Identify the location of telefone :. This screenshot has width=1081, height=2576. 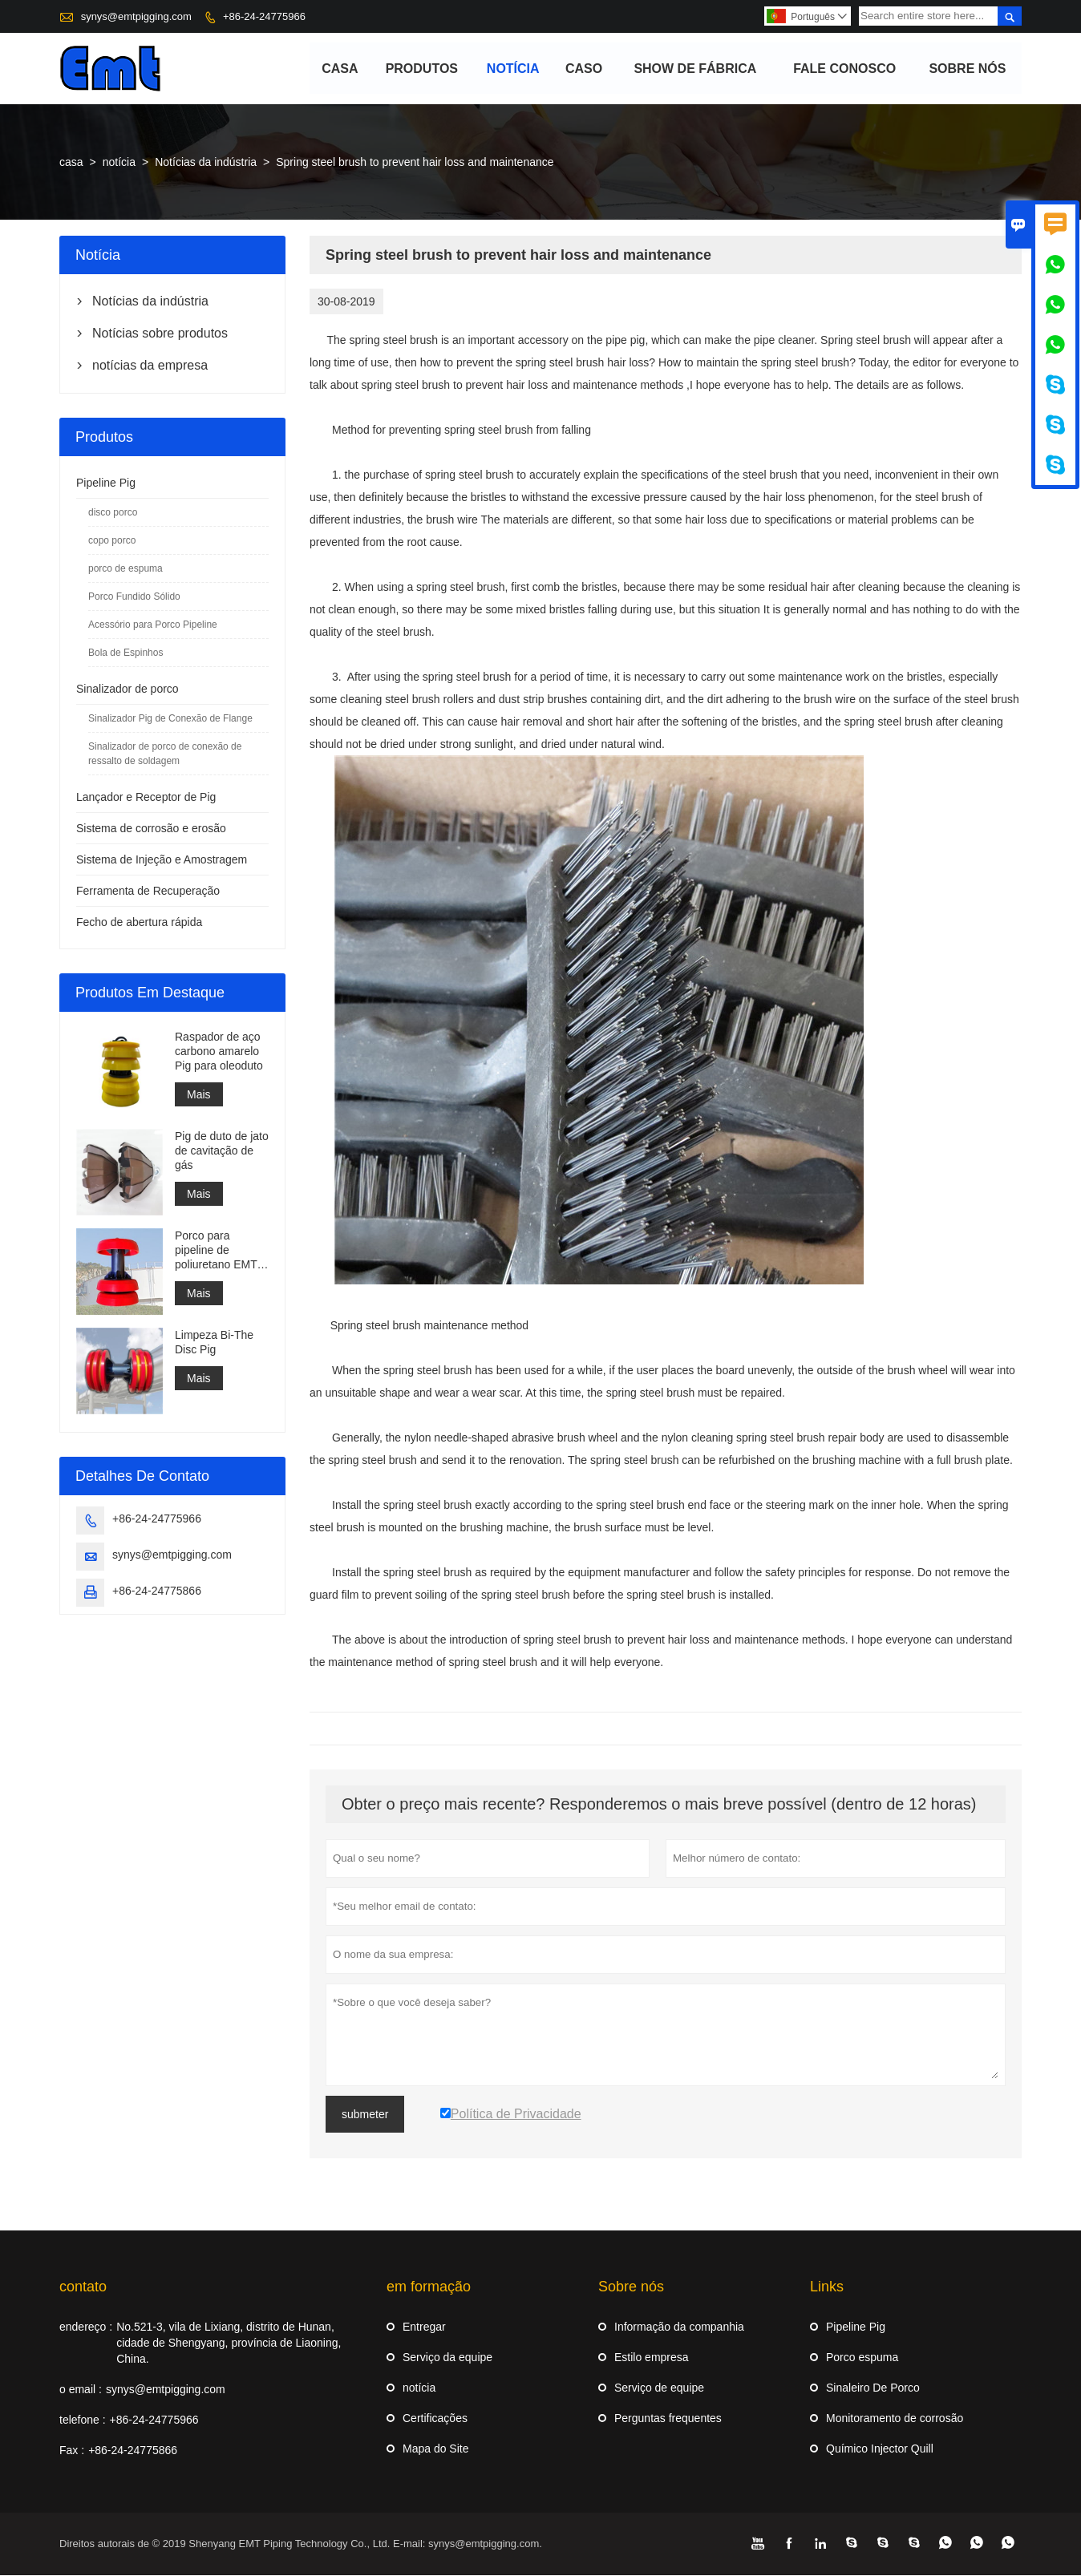
(82, 2420).